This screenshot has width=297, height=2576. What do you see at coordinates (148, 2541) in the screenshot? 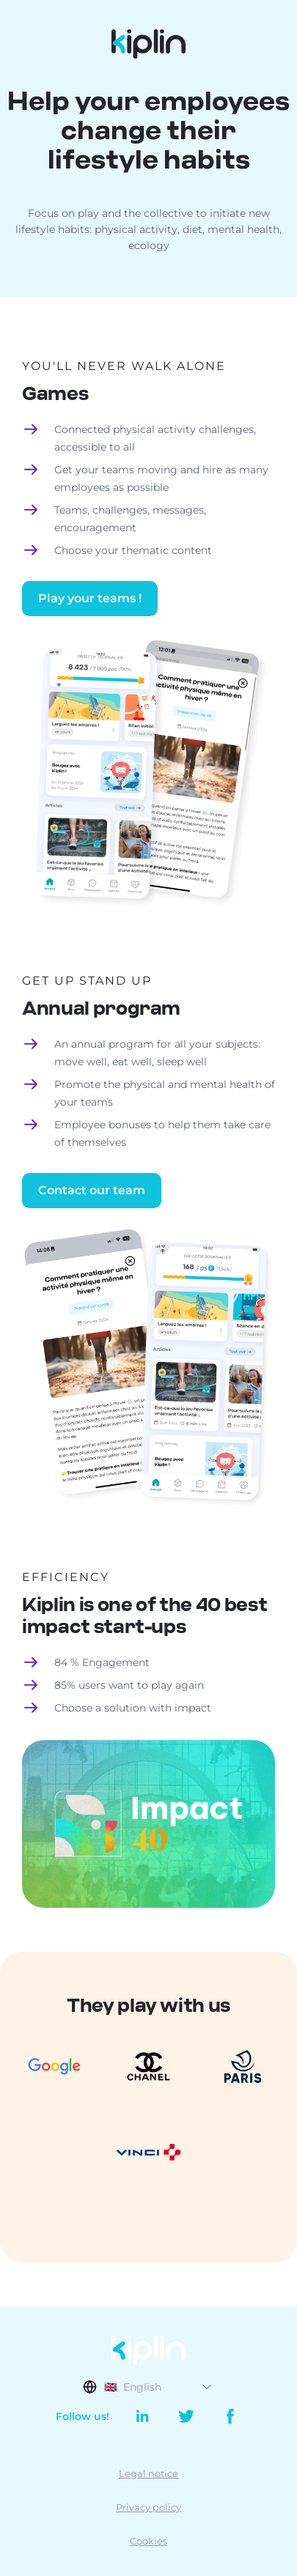
I see `Cookies` at bounding box center [148, 2541].